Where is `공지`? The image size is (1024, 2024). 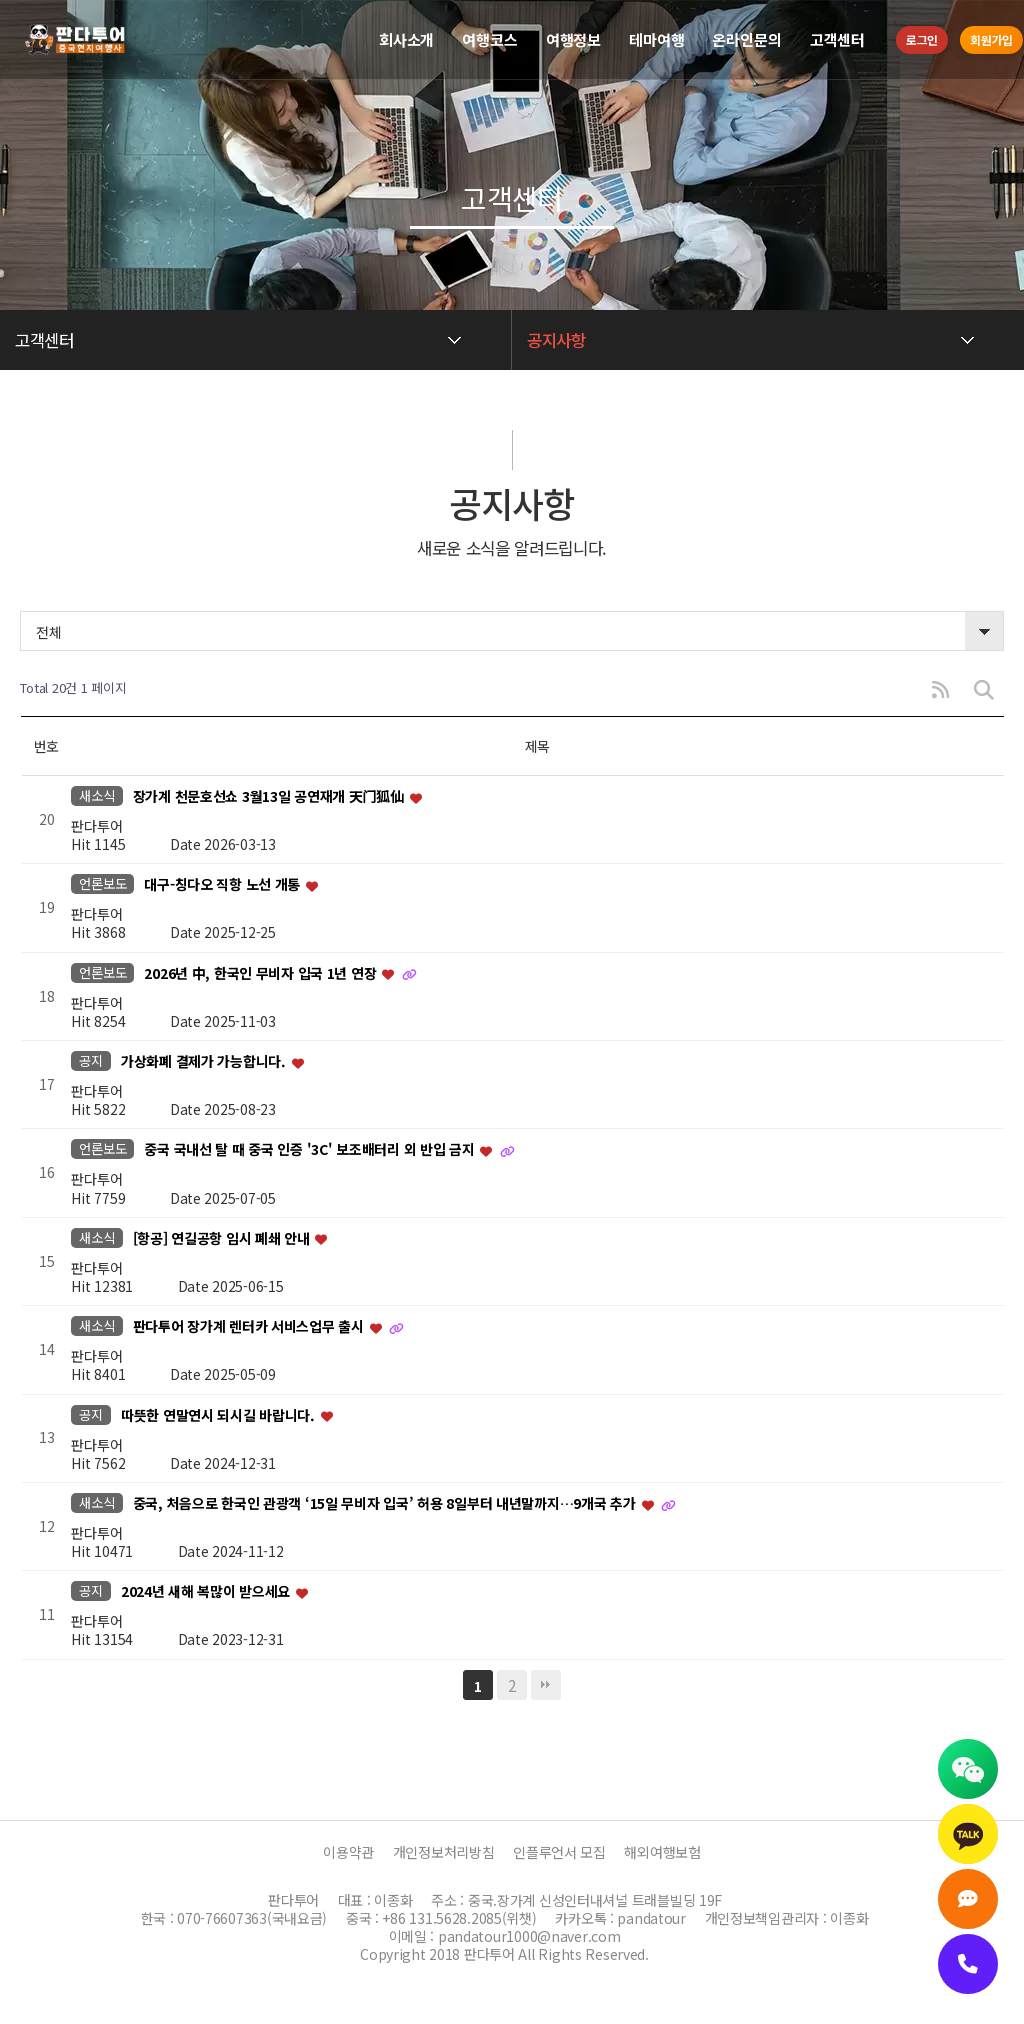 공지 is located at coordinates (90, 1060).